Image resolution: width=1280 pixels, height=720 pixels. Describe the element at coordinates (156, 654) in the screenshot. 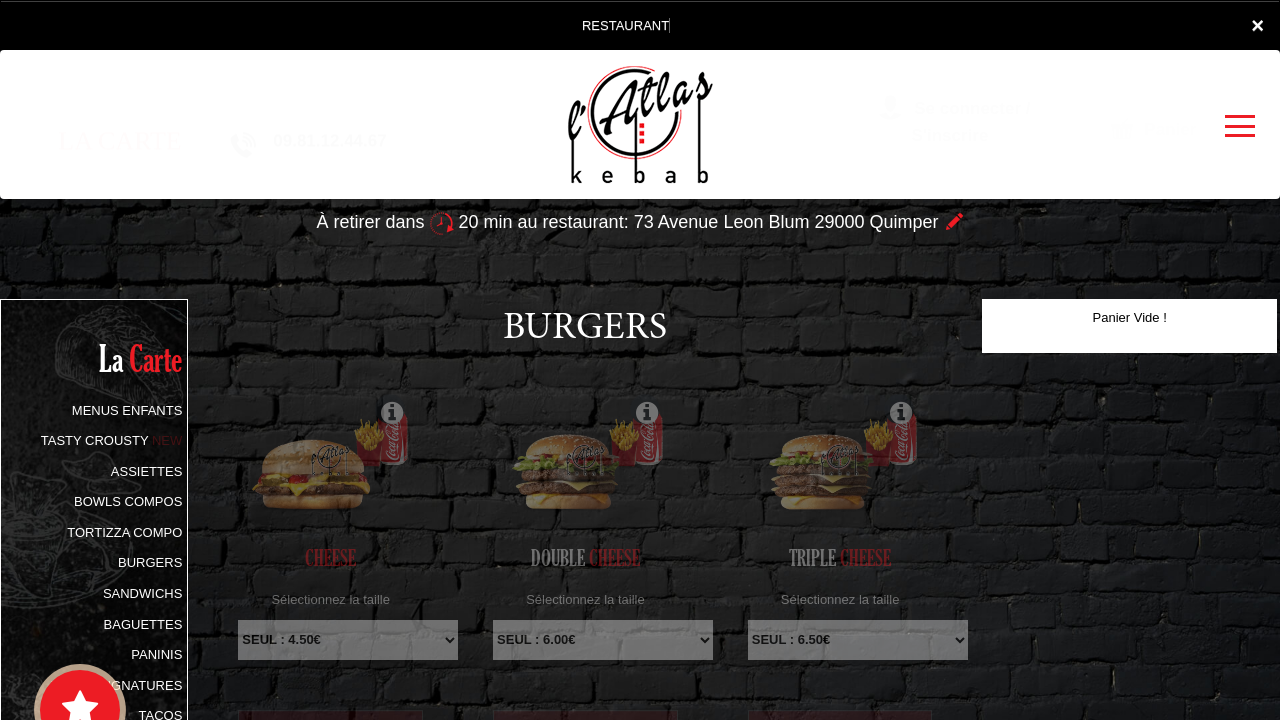

I see `PANINIS` at that location.